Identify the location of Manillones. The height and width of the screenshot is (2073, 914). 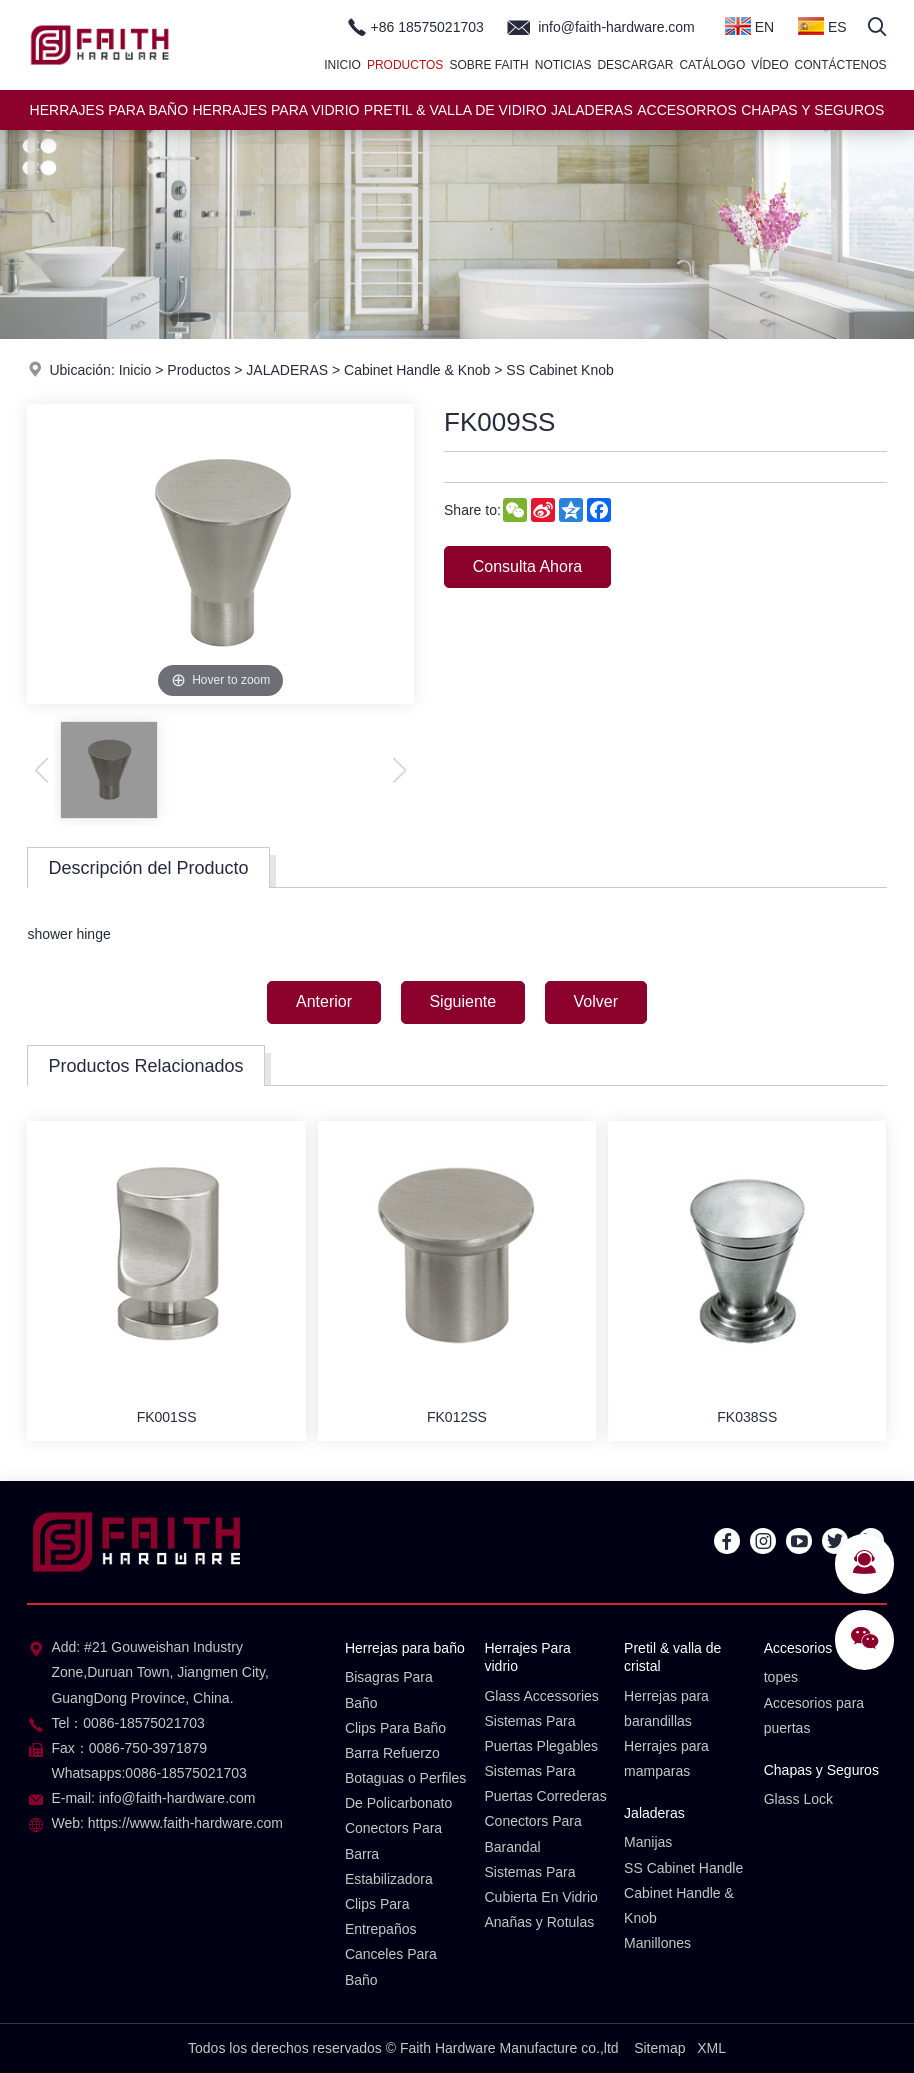
(657, 1943).